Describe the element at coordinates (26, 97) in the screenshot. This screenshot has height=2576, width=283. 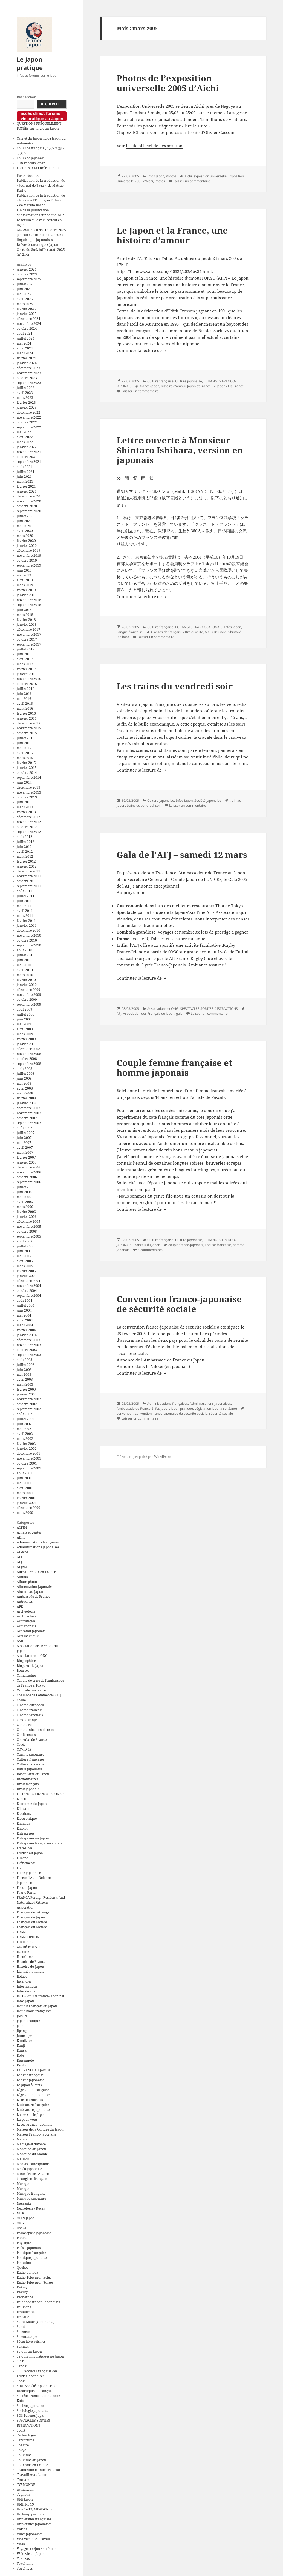
I see `Rechercher` at that location.